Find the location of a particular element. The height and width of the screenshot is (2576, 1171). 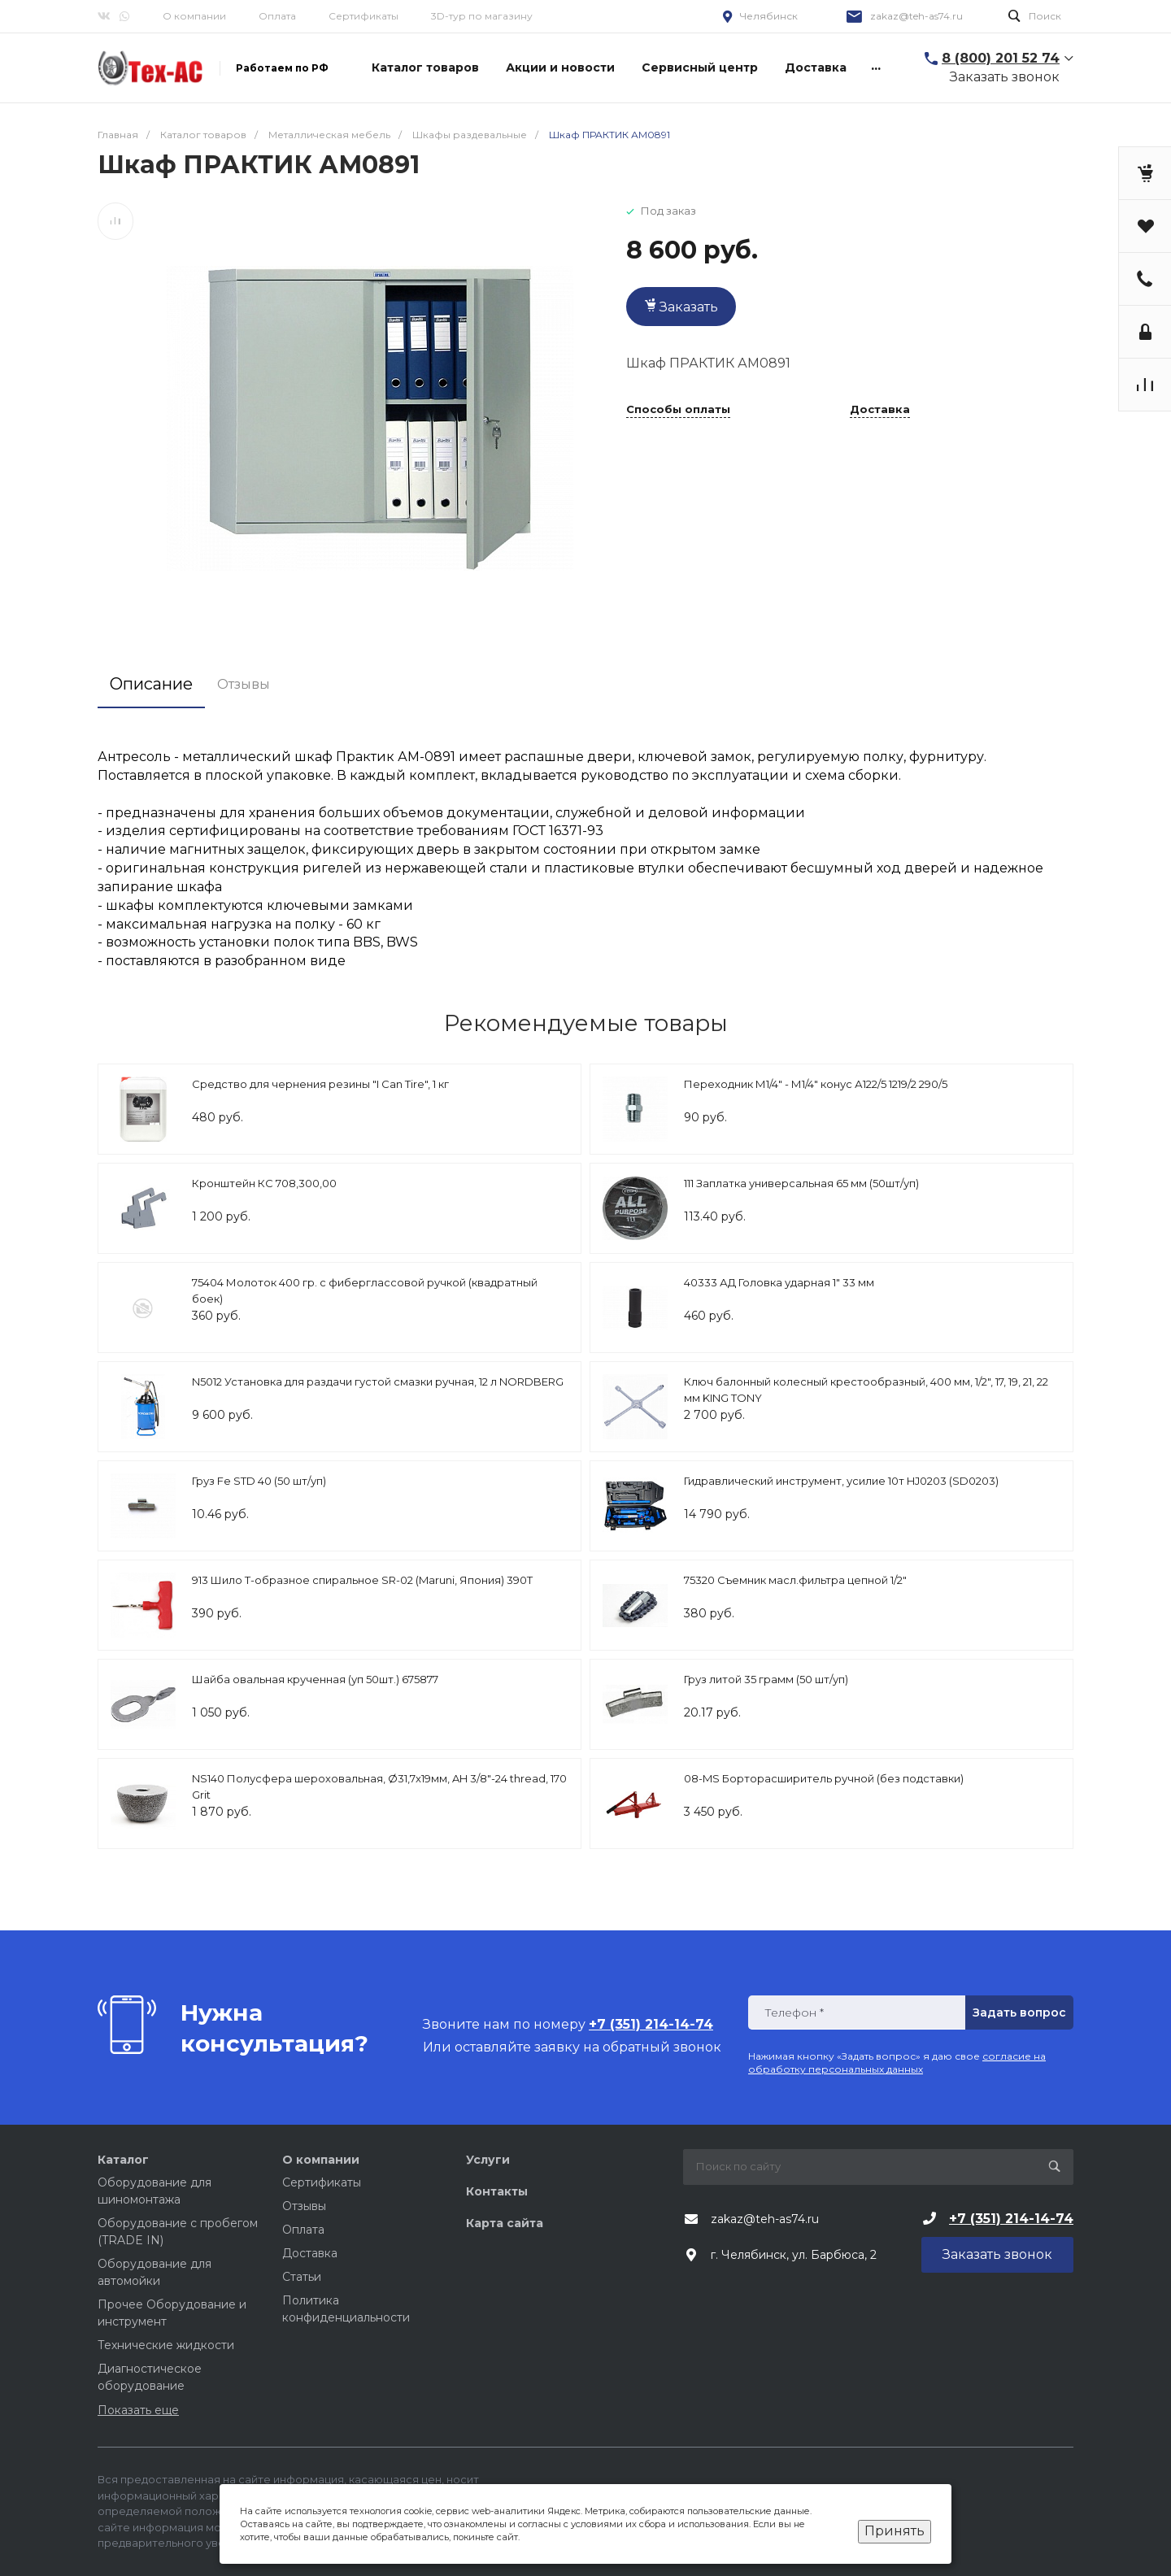

О компании is located at coordinates (194, 16).